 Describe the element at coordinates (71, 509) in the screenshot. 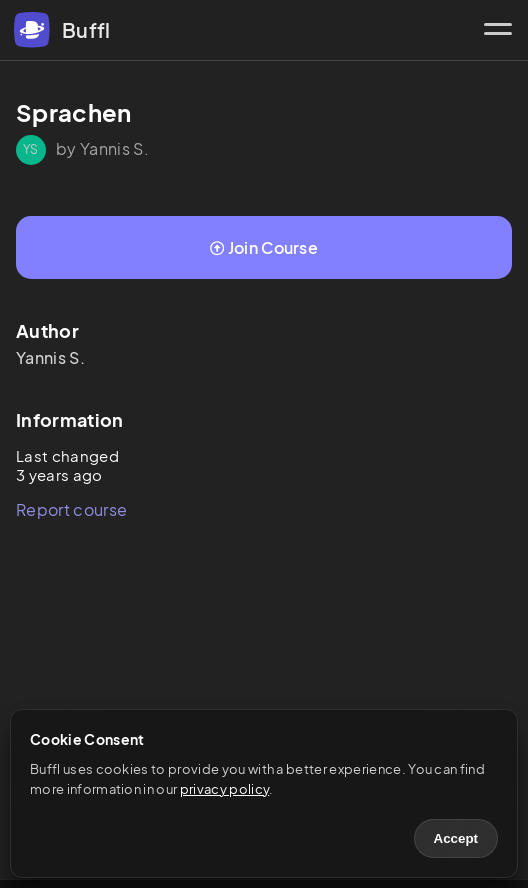

I see `Report course` at that location.